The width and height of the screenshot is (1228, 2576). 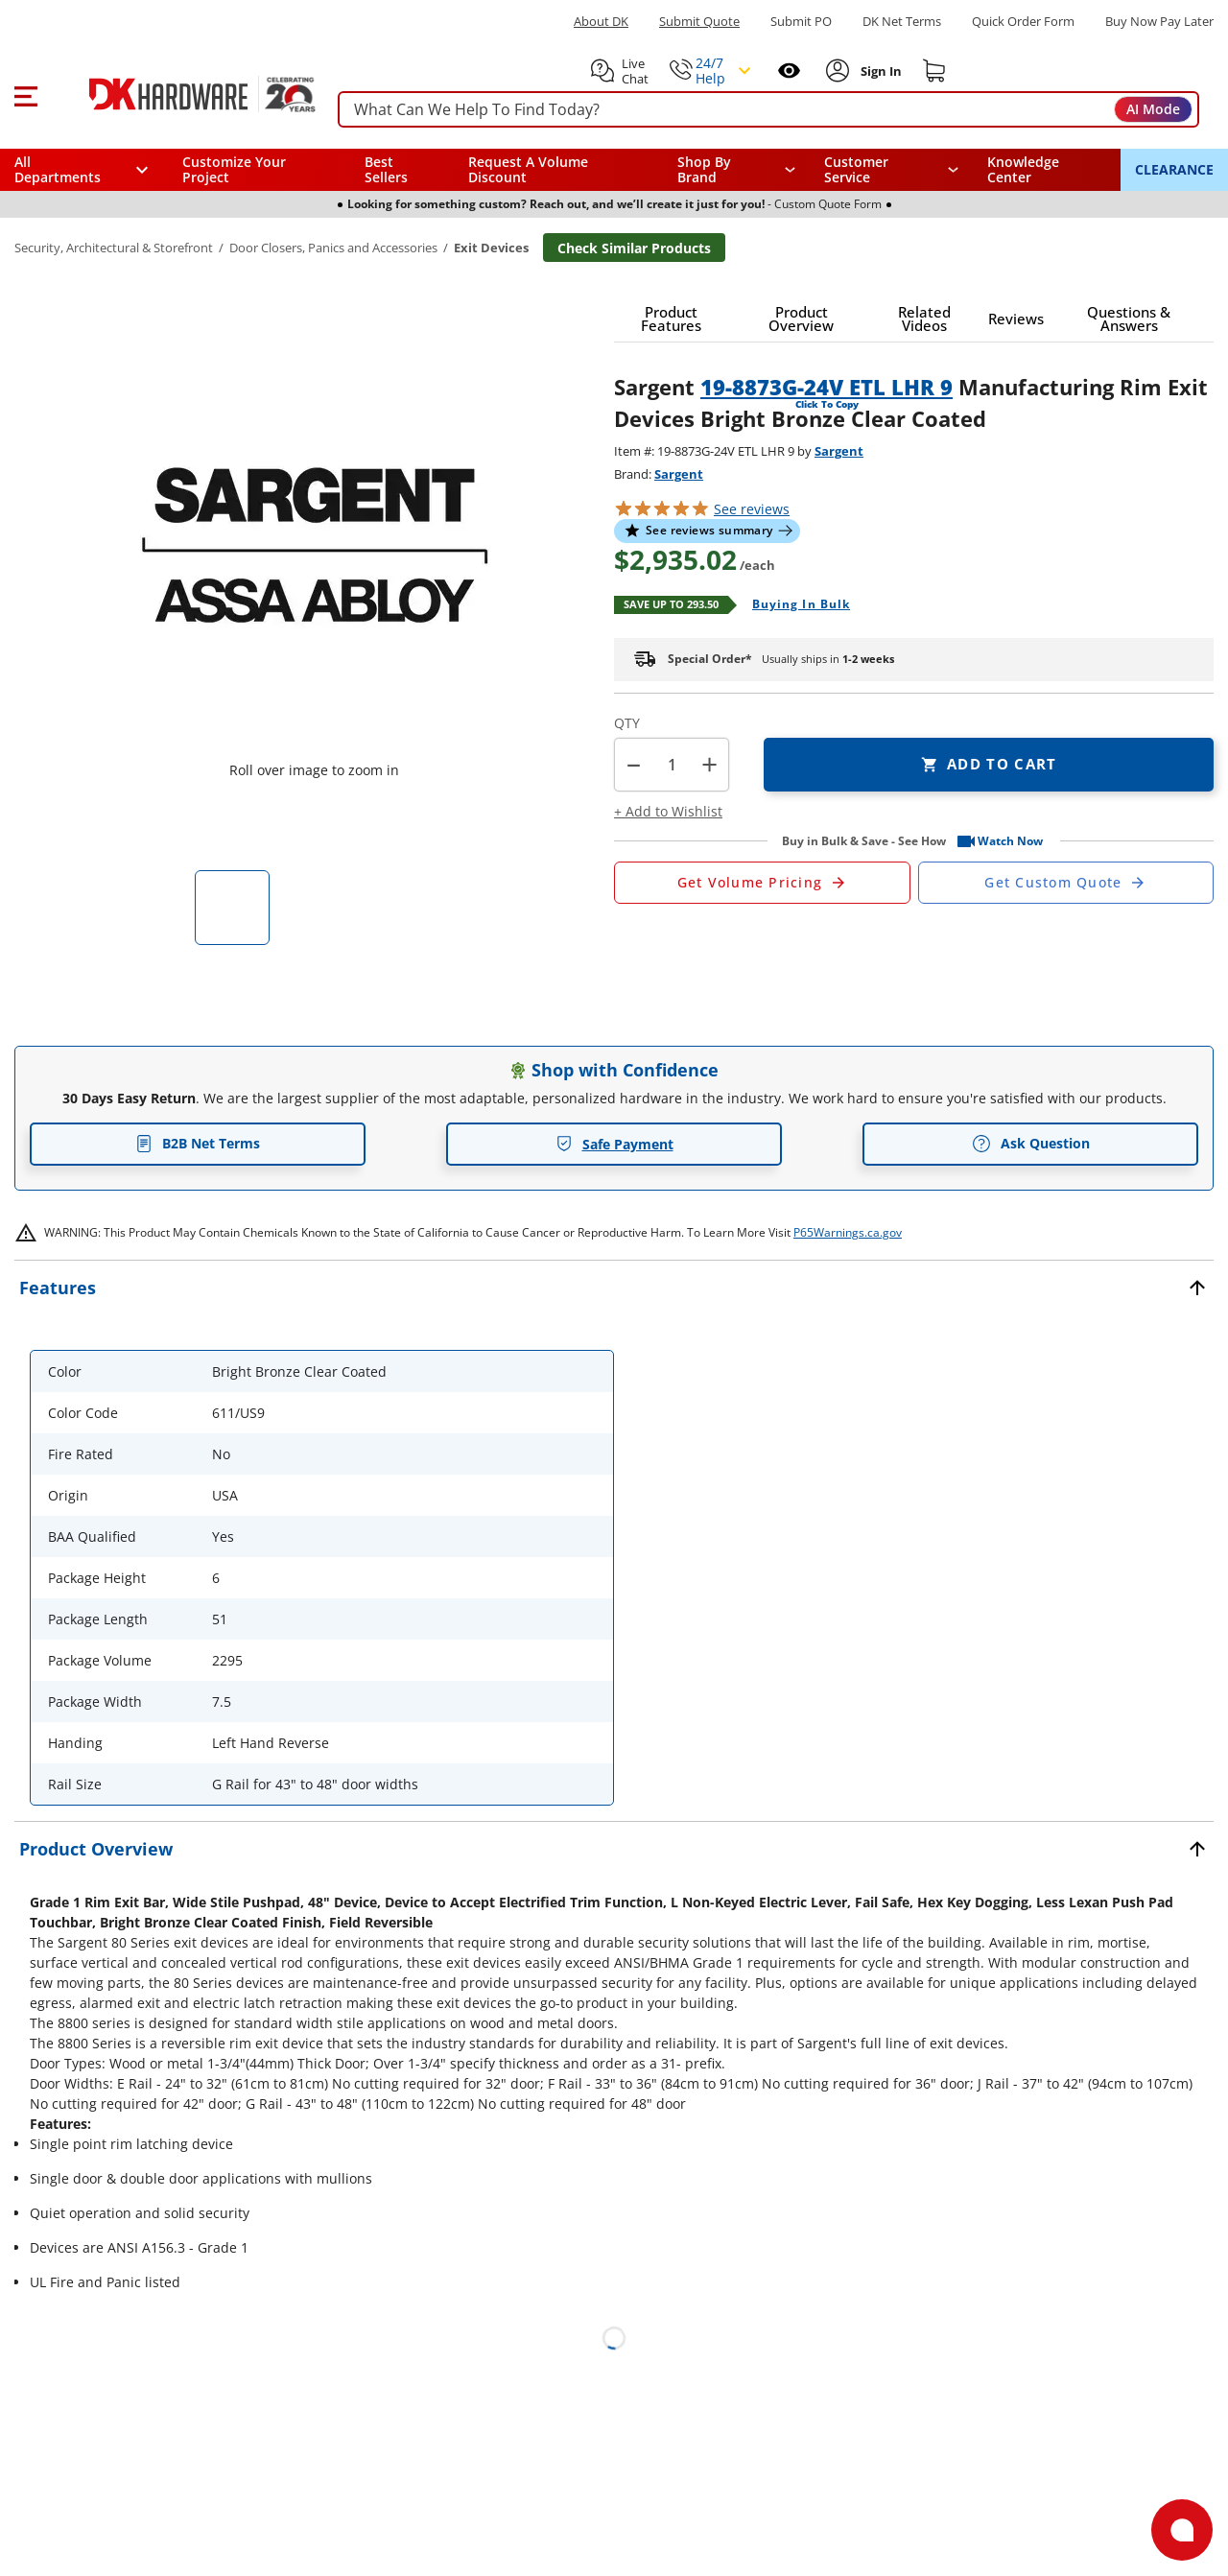 I want to click on + [button], so click(x=709, y=764).